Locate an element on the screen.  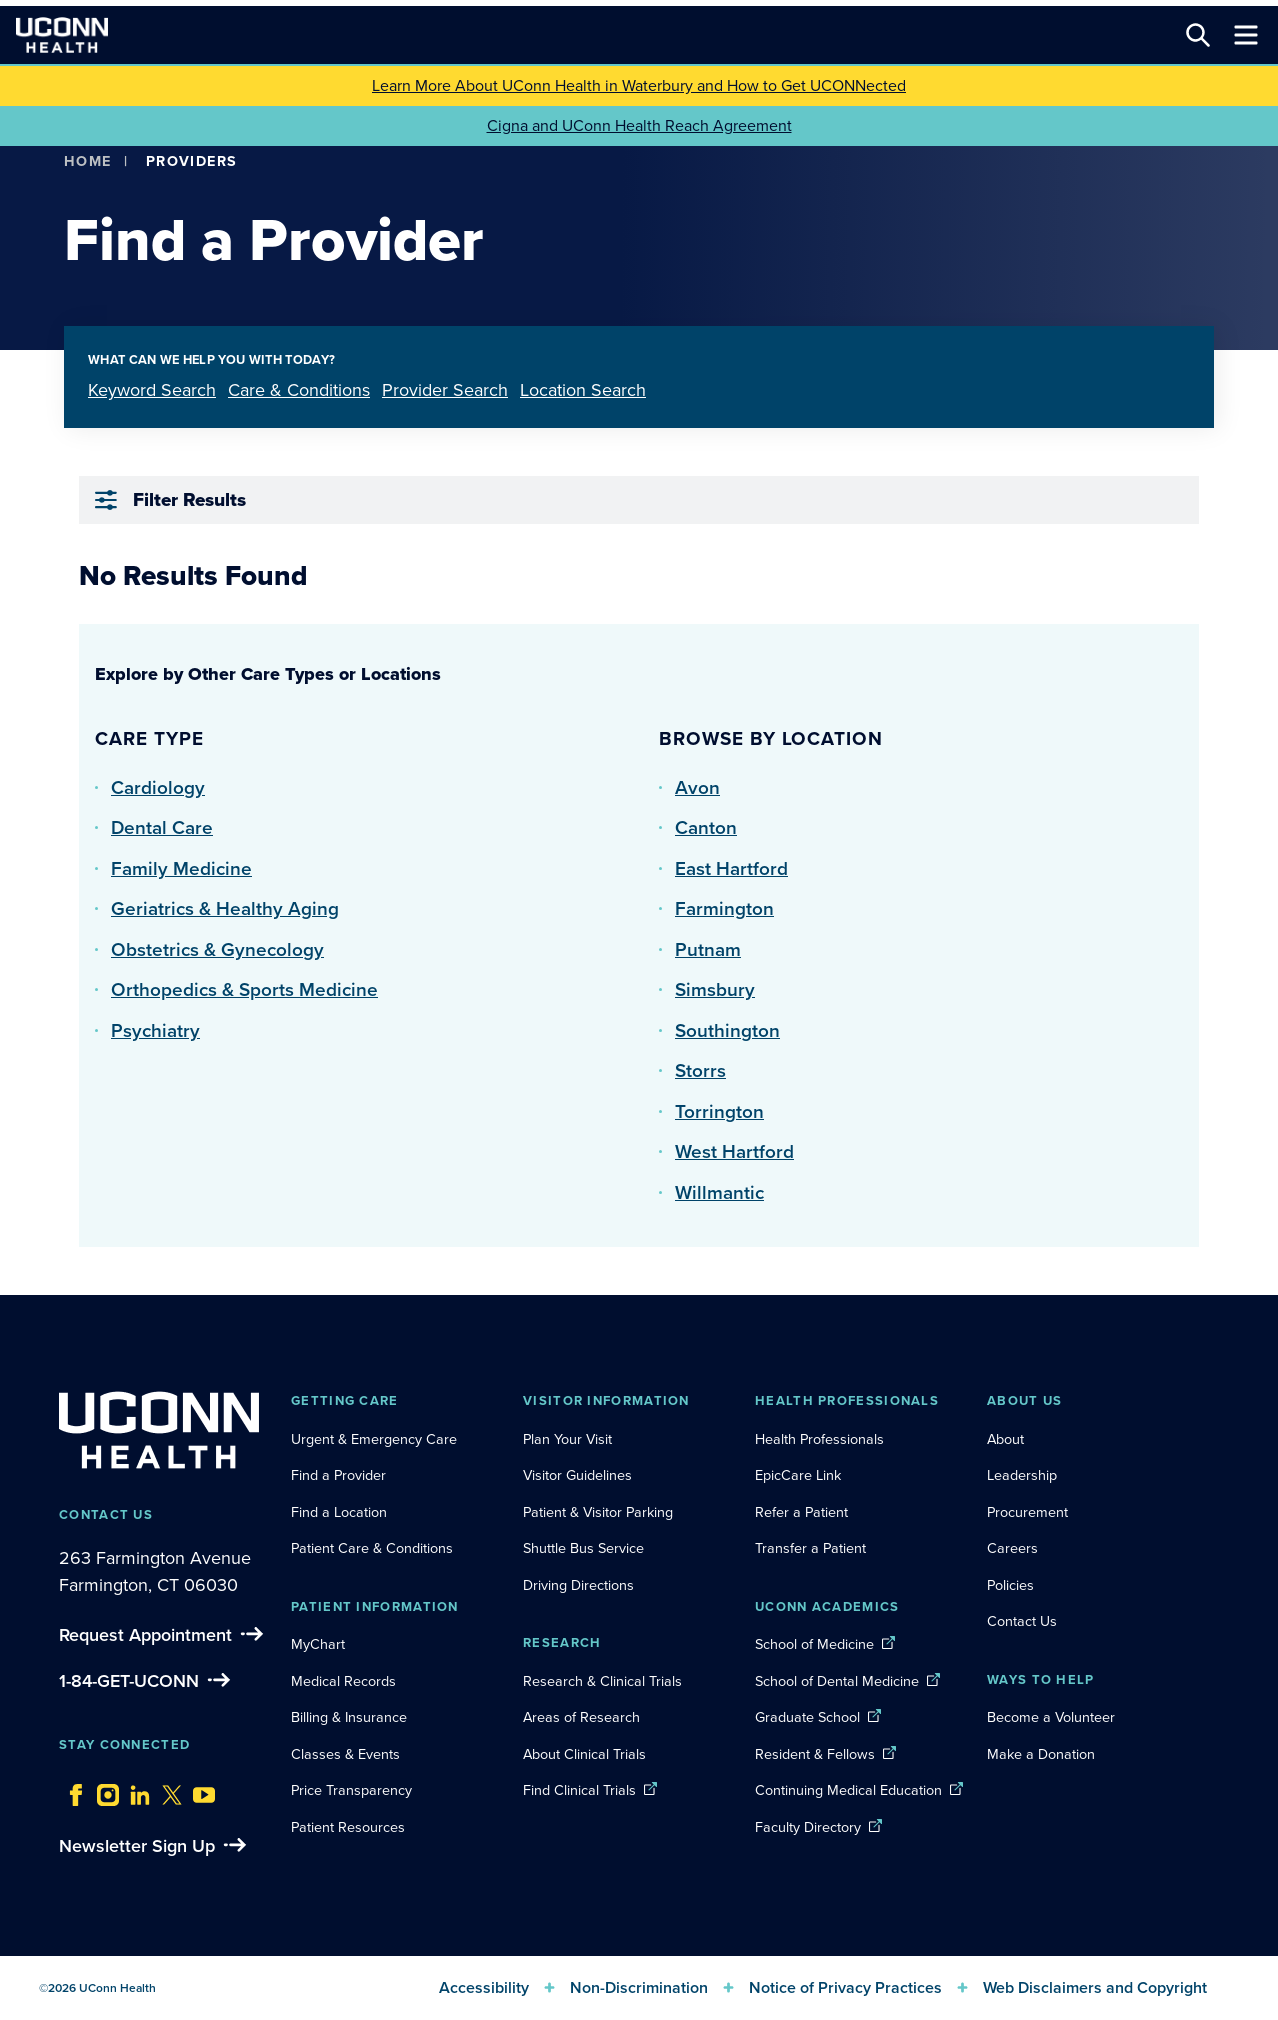
Visitor Guidelines is located at coordinates (577, 1475).